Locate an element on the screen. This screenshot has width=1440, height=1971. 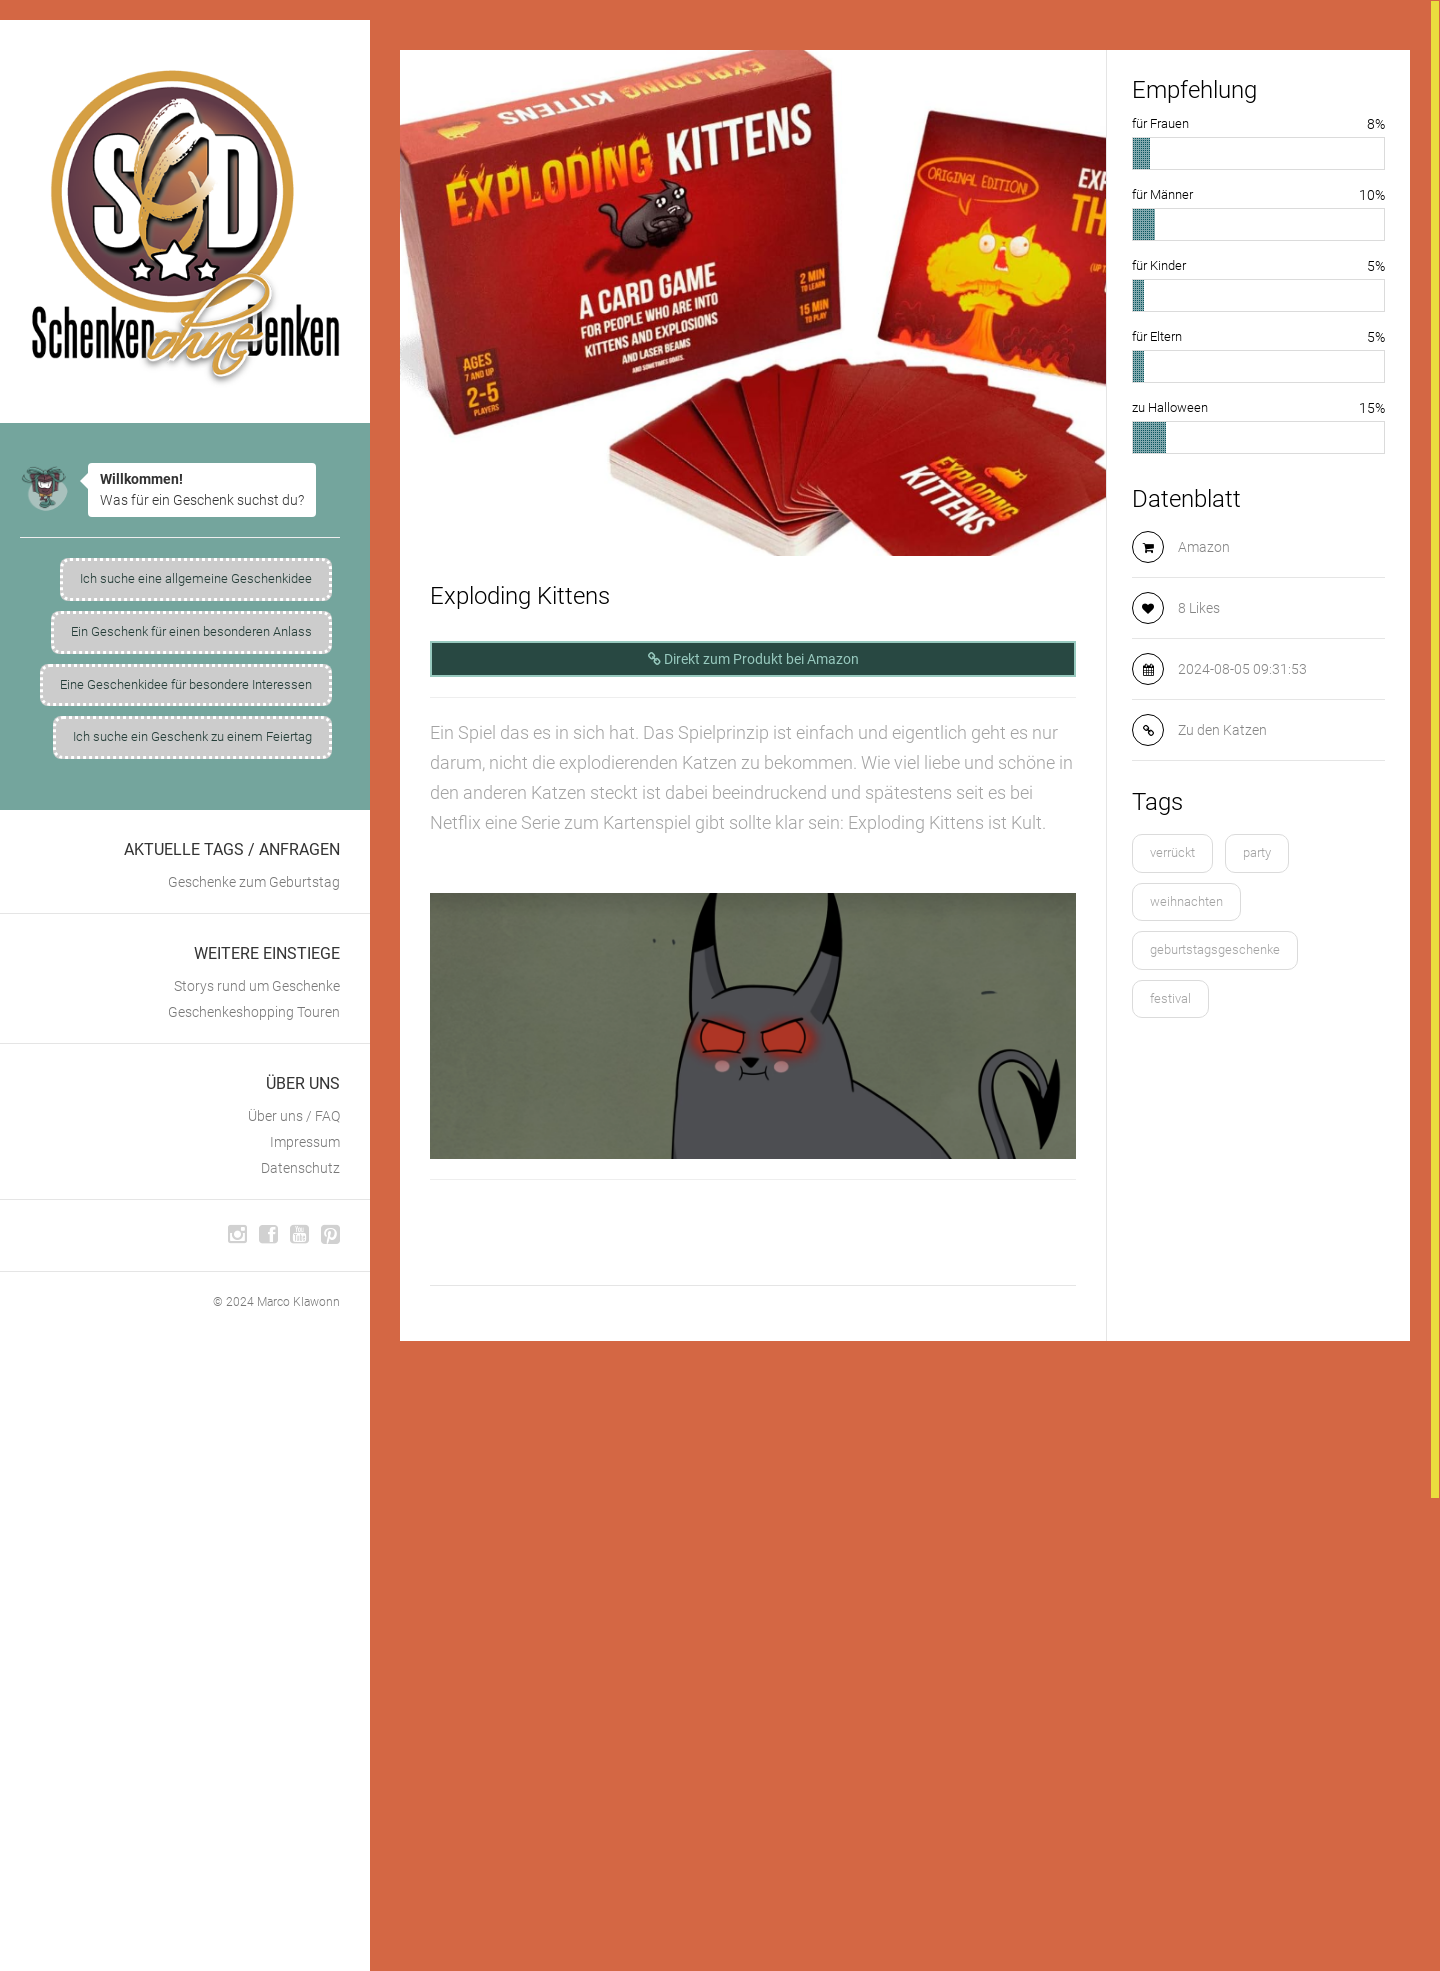
Ich suche eine allgemeine Geschenkidee is located at coordinates (196, 578).